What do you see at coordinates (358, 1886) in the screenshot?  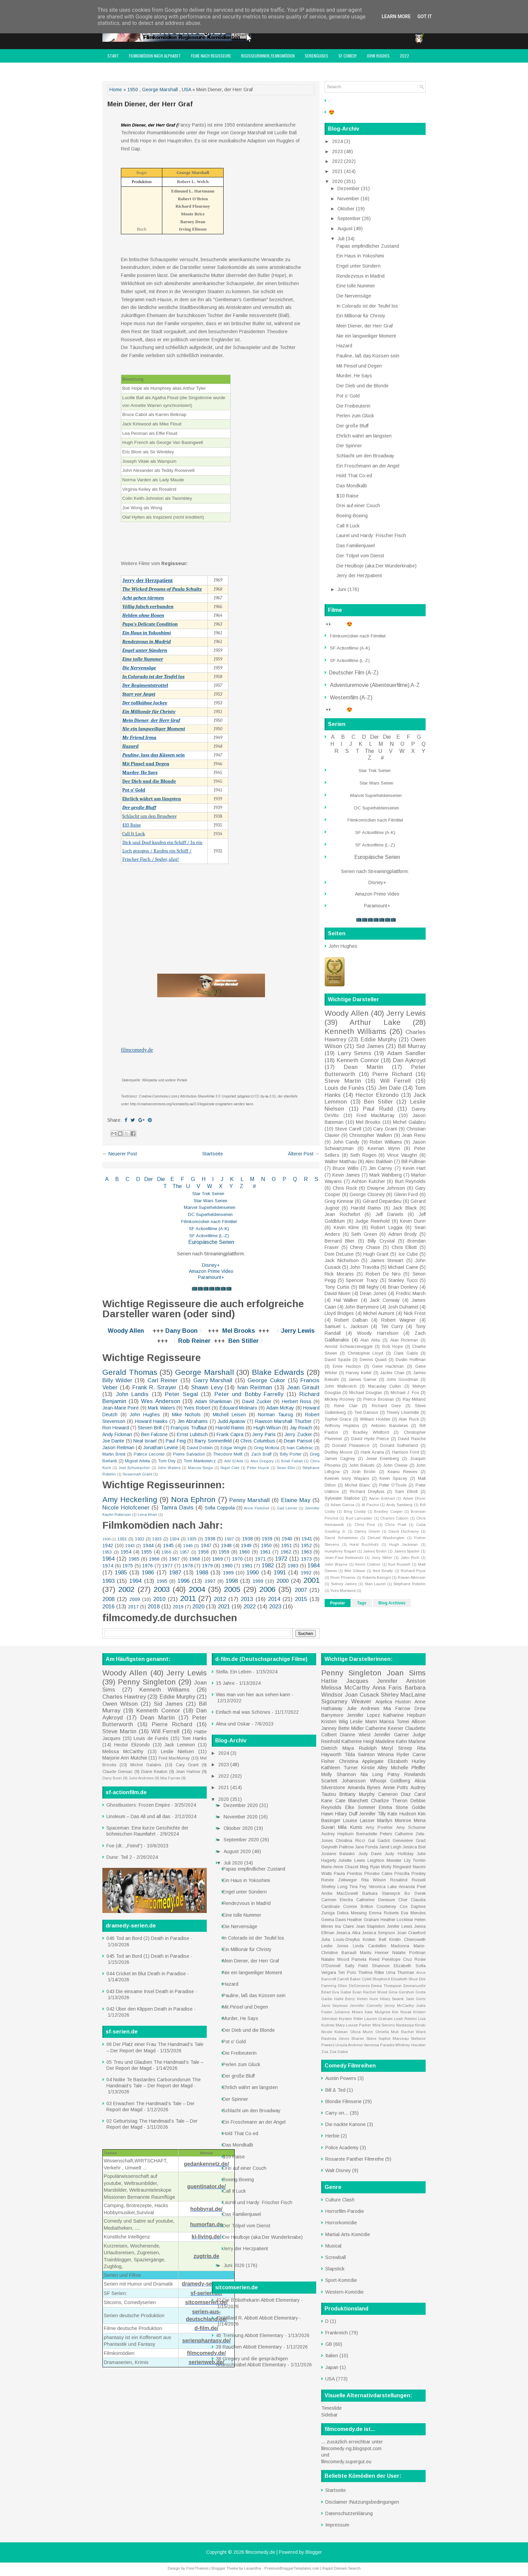 I see `Tina Fey` at bounding box center [358, 1886].